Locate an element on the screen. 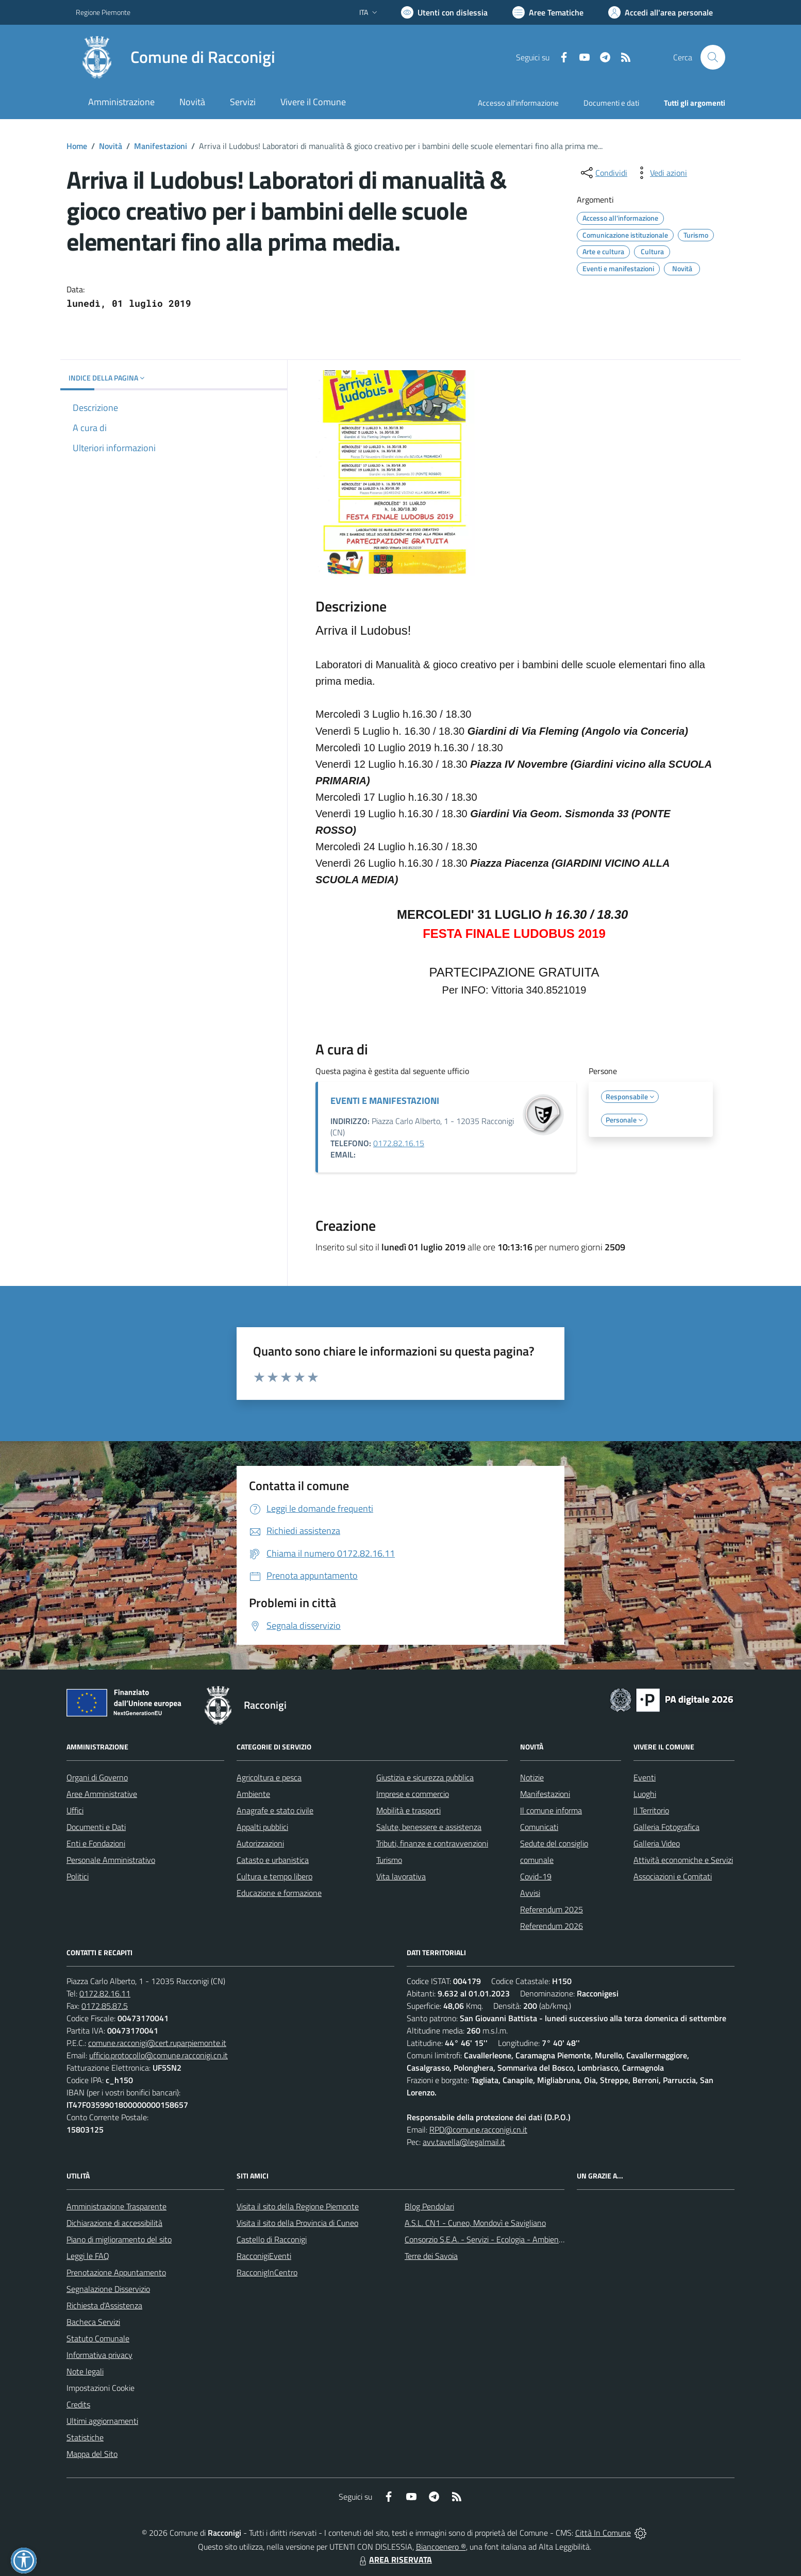  [Vai all'Area Personale] is located at coordinates (660, 12).